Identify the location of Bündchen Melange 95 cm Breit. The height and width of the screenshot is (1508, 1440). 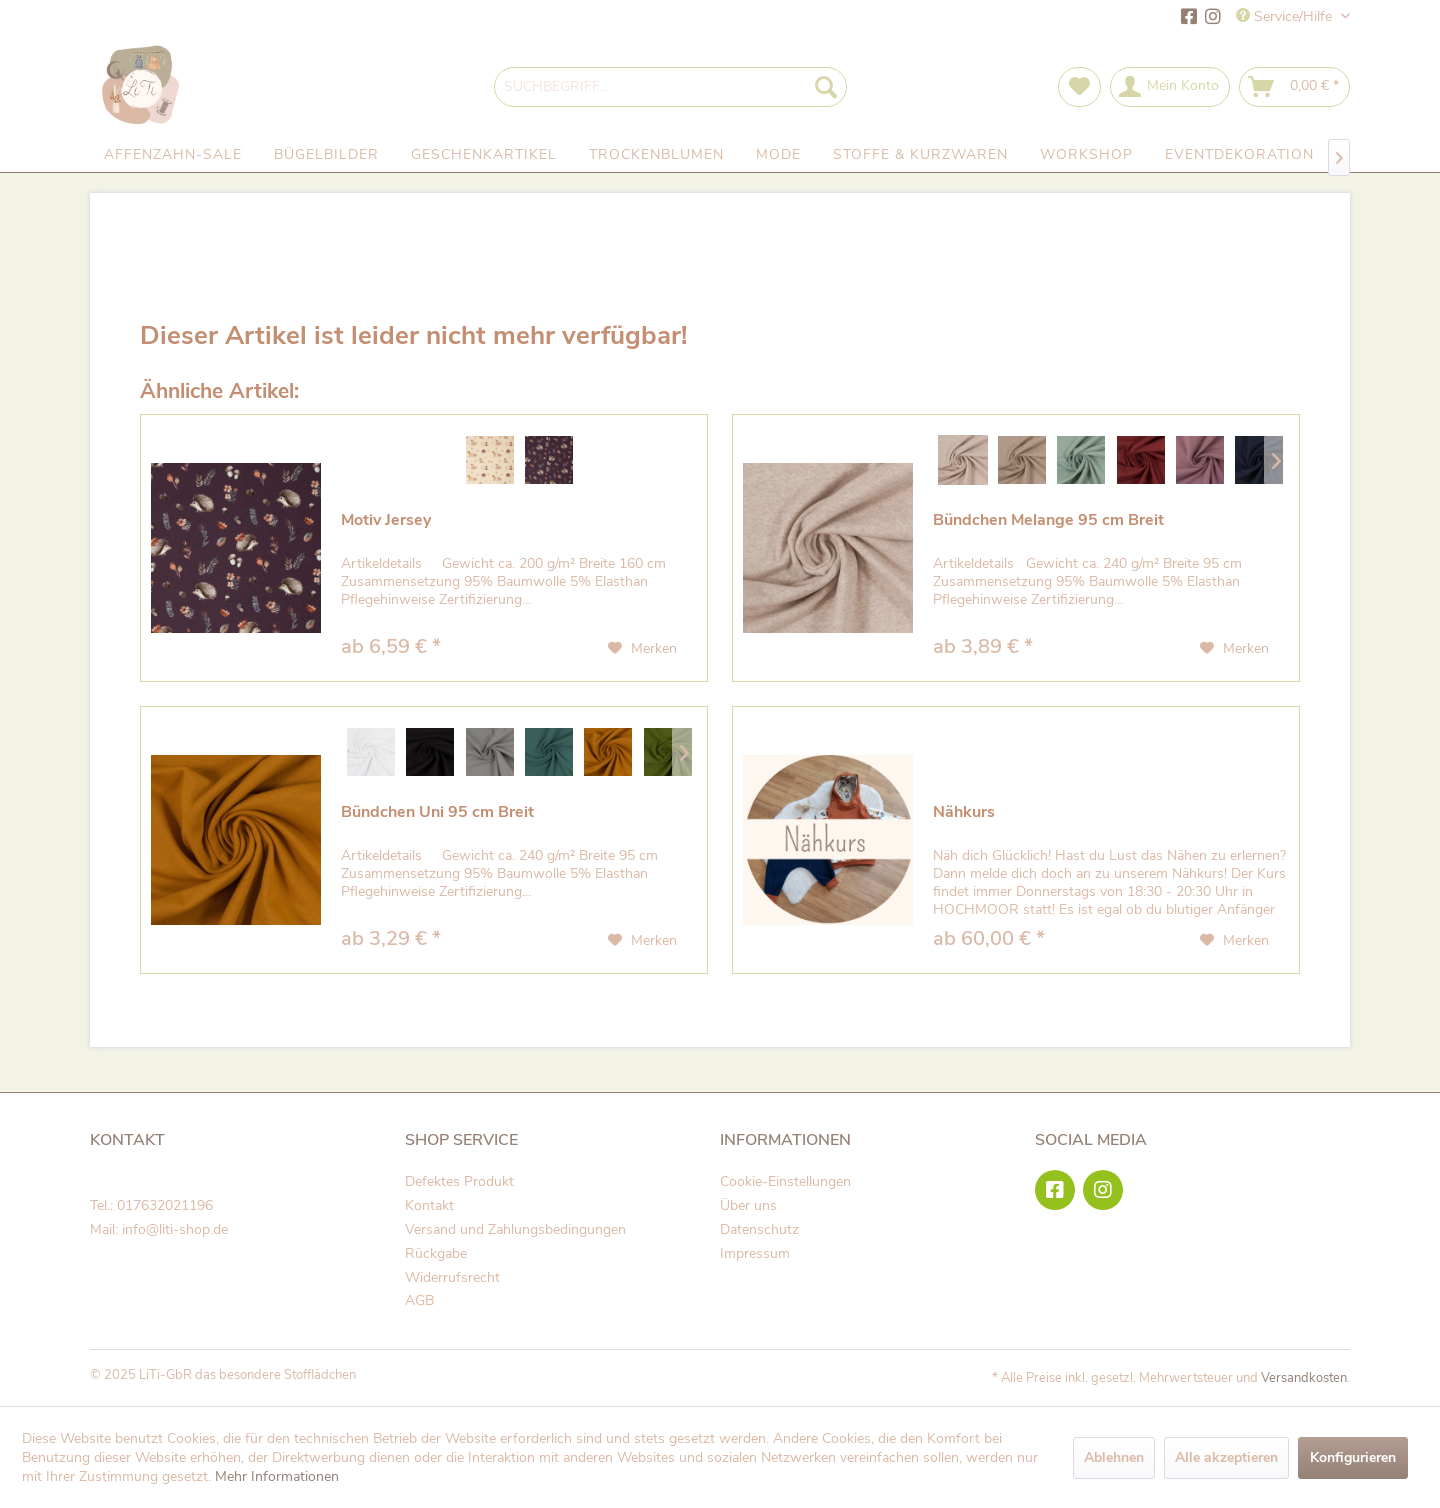
(1048, 520).